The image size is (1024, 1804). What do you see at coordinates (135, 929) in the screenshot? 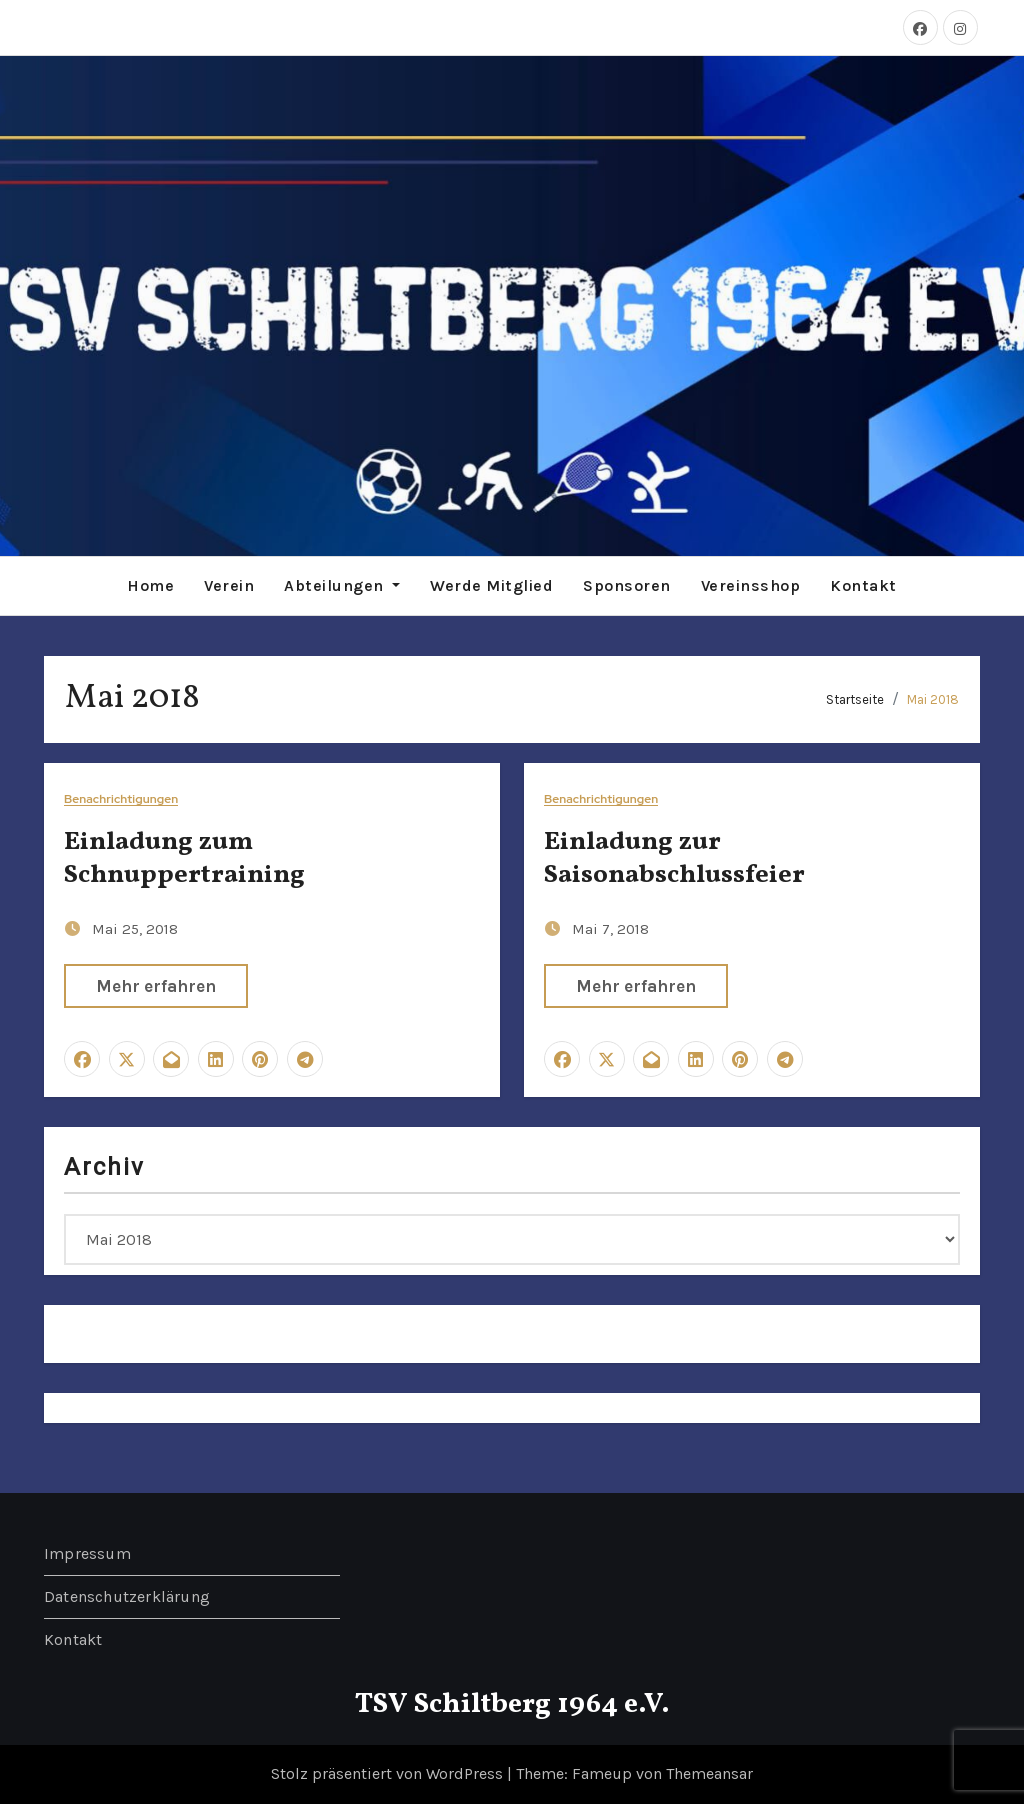
I see `Mai 25, 2018` at bounding box center [135, 929].